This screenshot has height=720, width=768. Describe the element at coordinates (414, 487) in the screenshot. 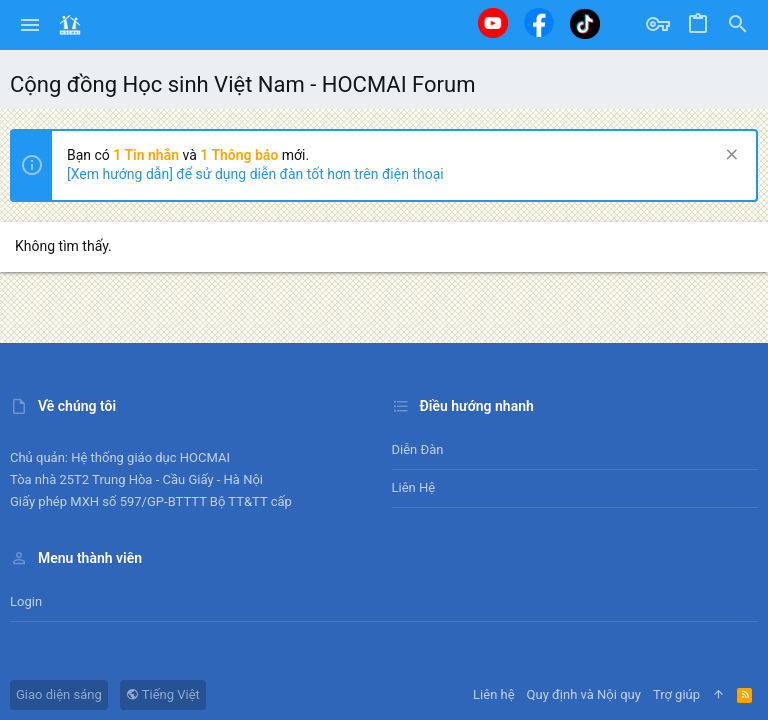

I see `Liên hệ` at that location.